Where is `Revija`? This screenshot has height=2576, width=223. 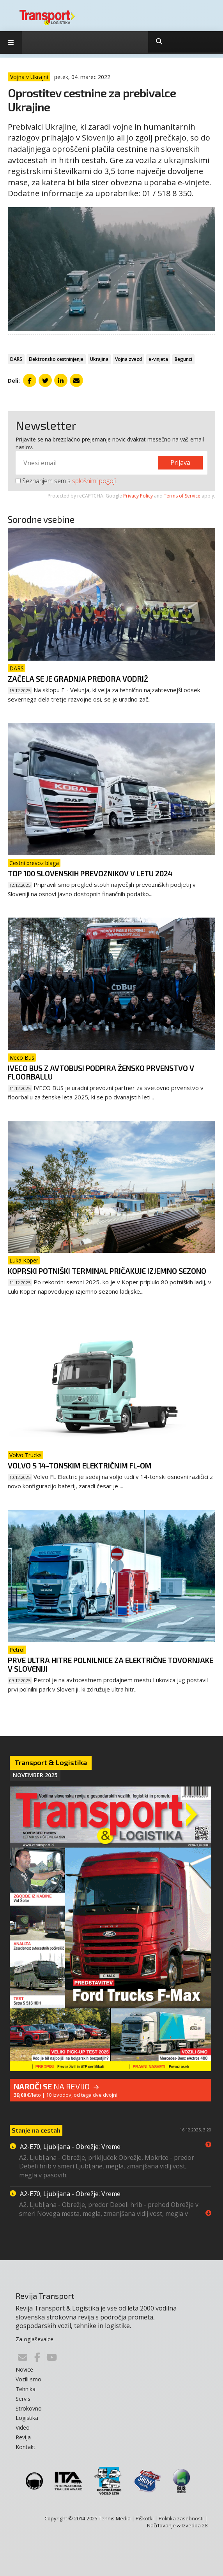 Revija is located at coordinates (23, 2437).